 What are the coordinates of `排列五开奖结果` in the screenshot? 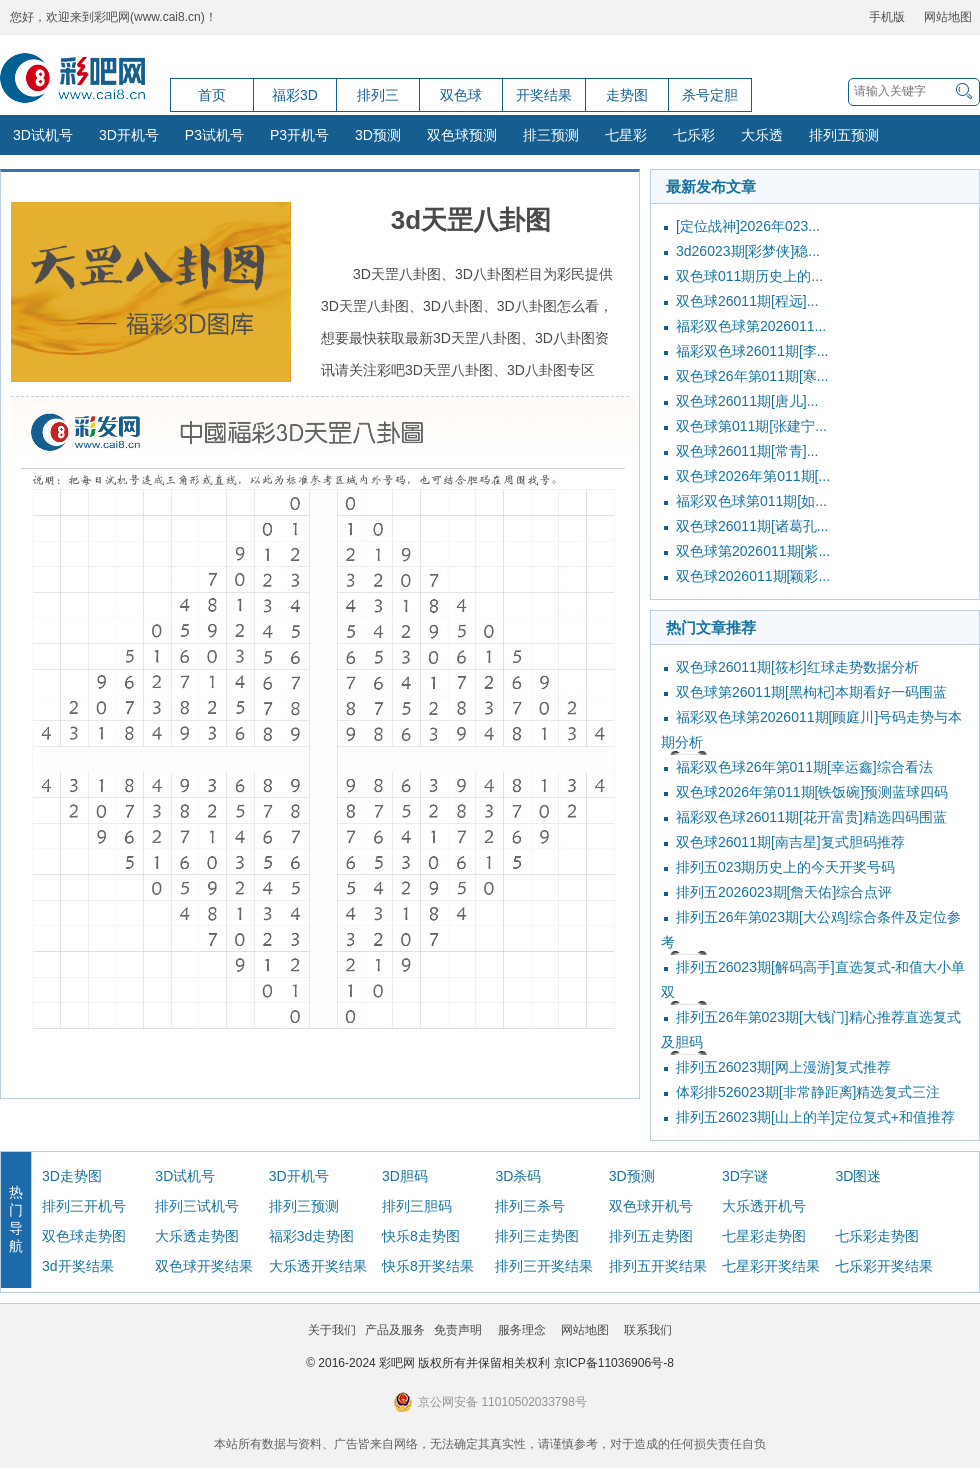 It's located at (658, 1266).